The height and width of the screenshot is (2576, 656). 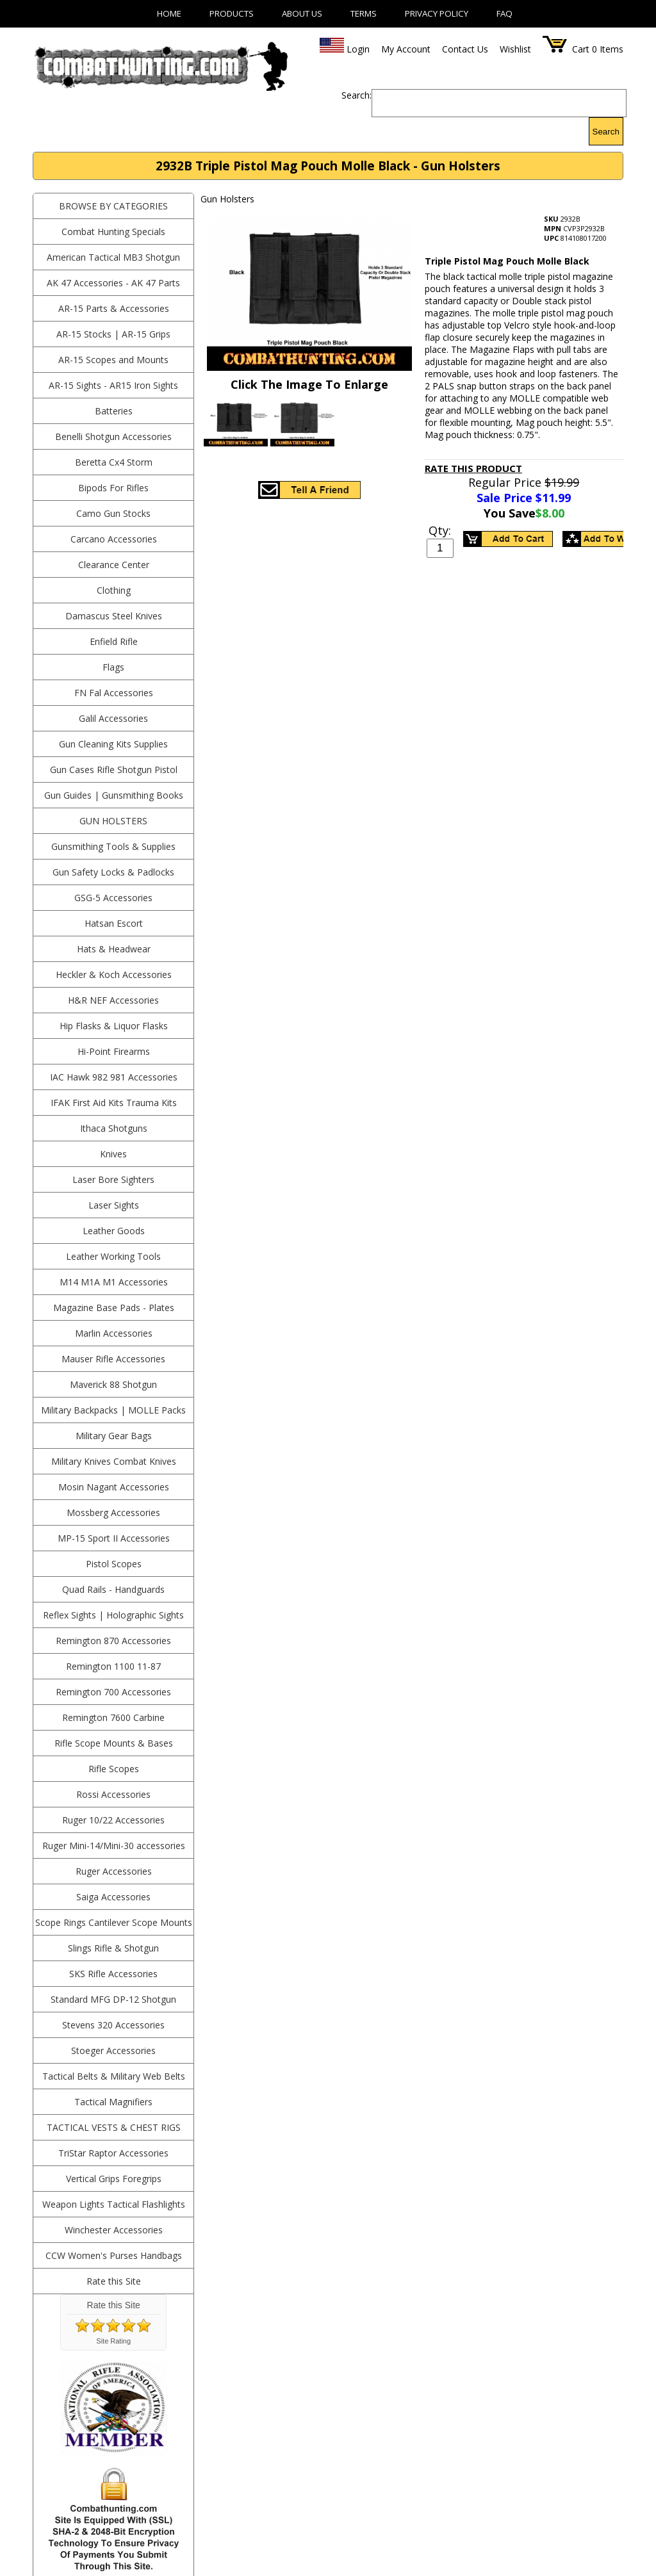 I want to click on Privacy Policy, so click(x=436, y=13).